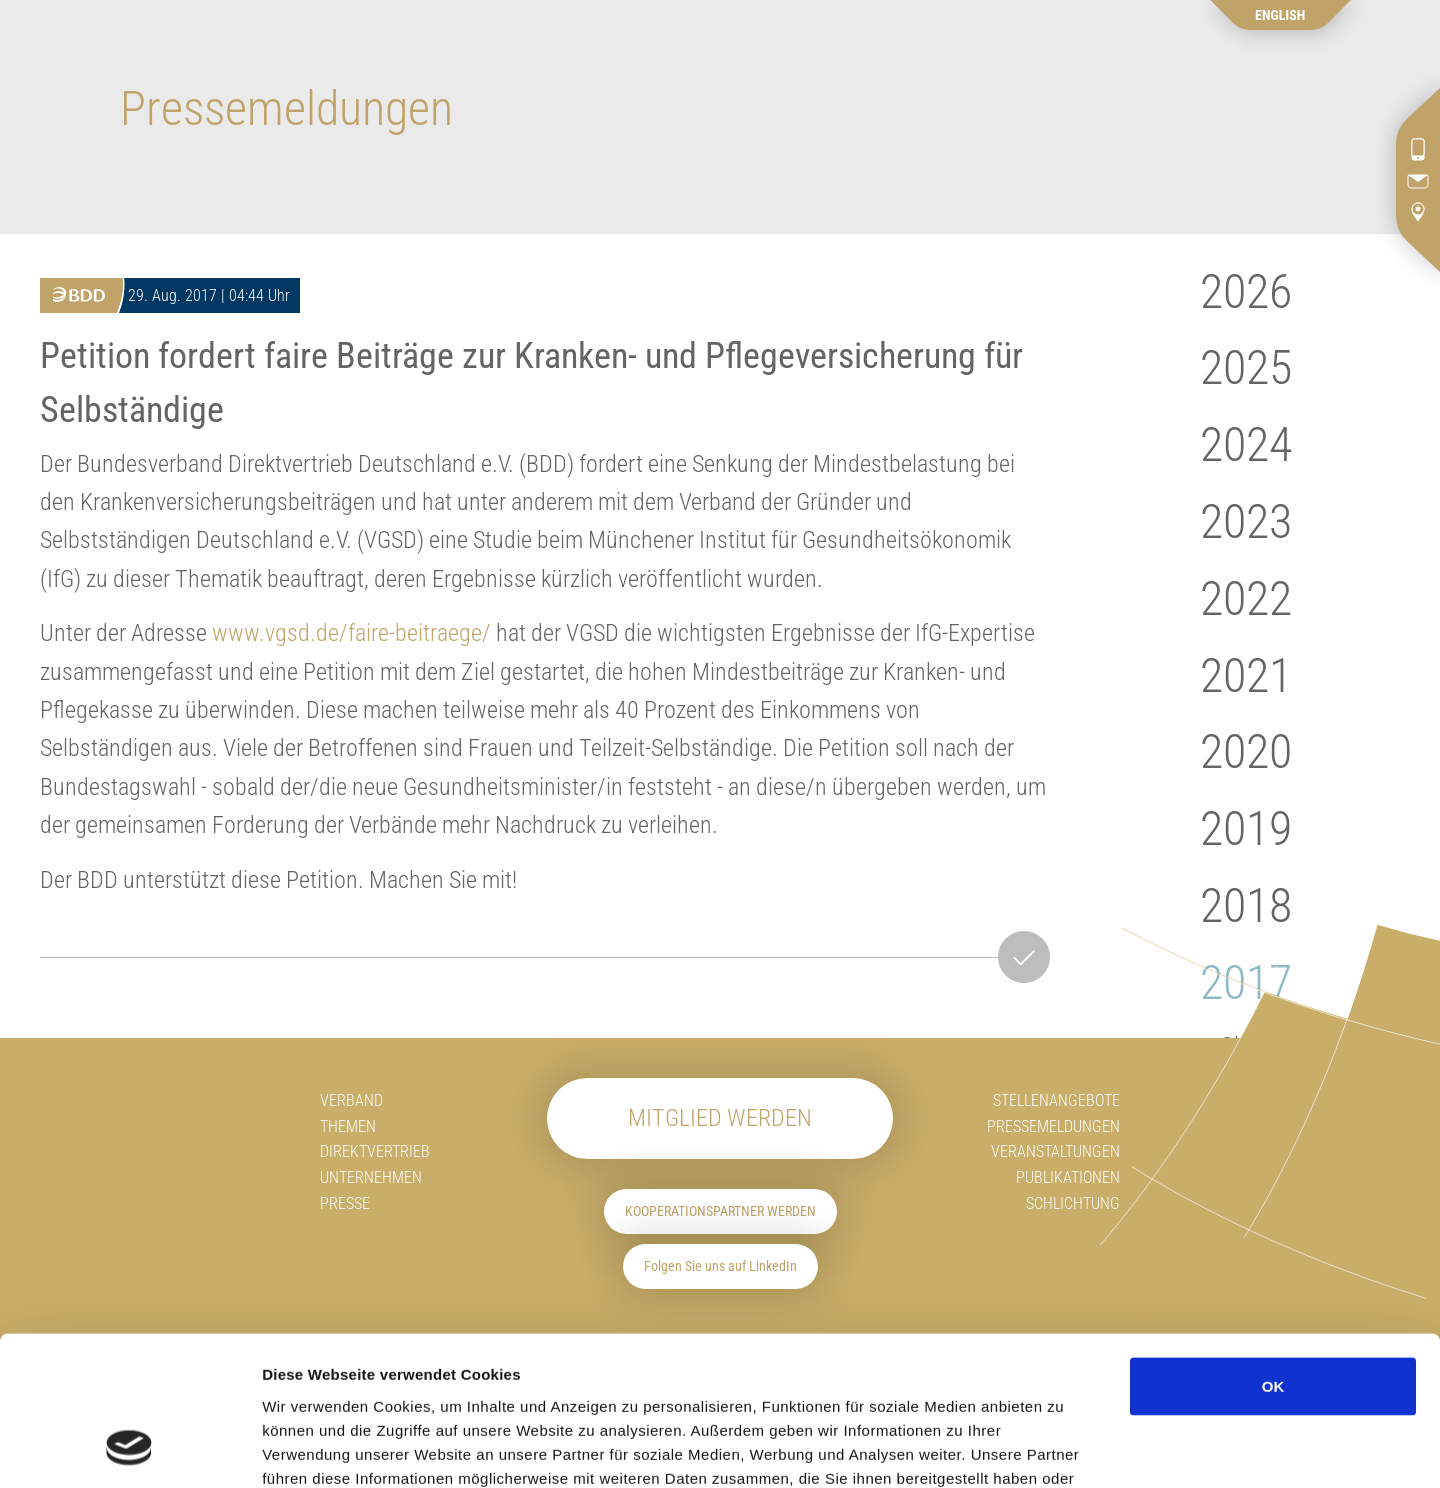  Describe the element at coordinates (351, 633) in the screenshot. I see `www.vgsd.de/faire-beitraege/` at that location.